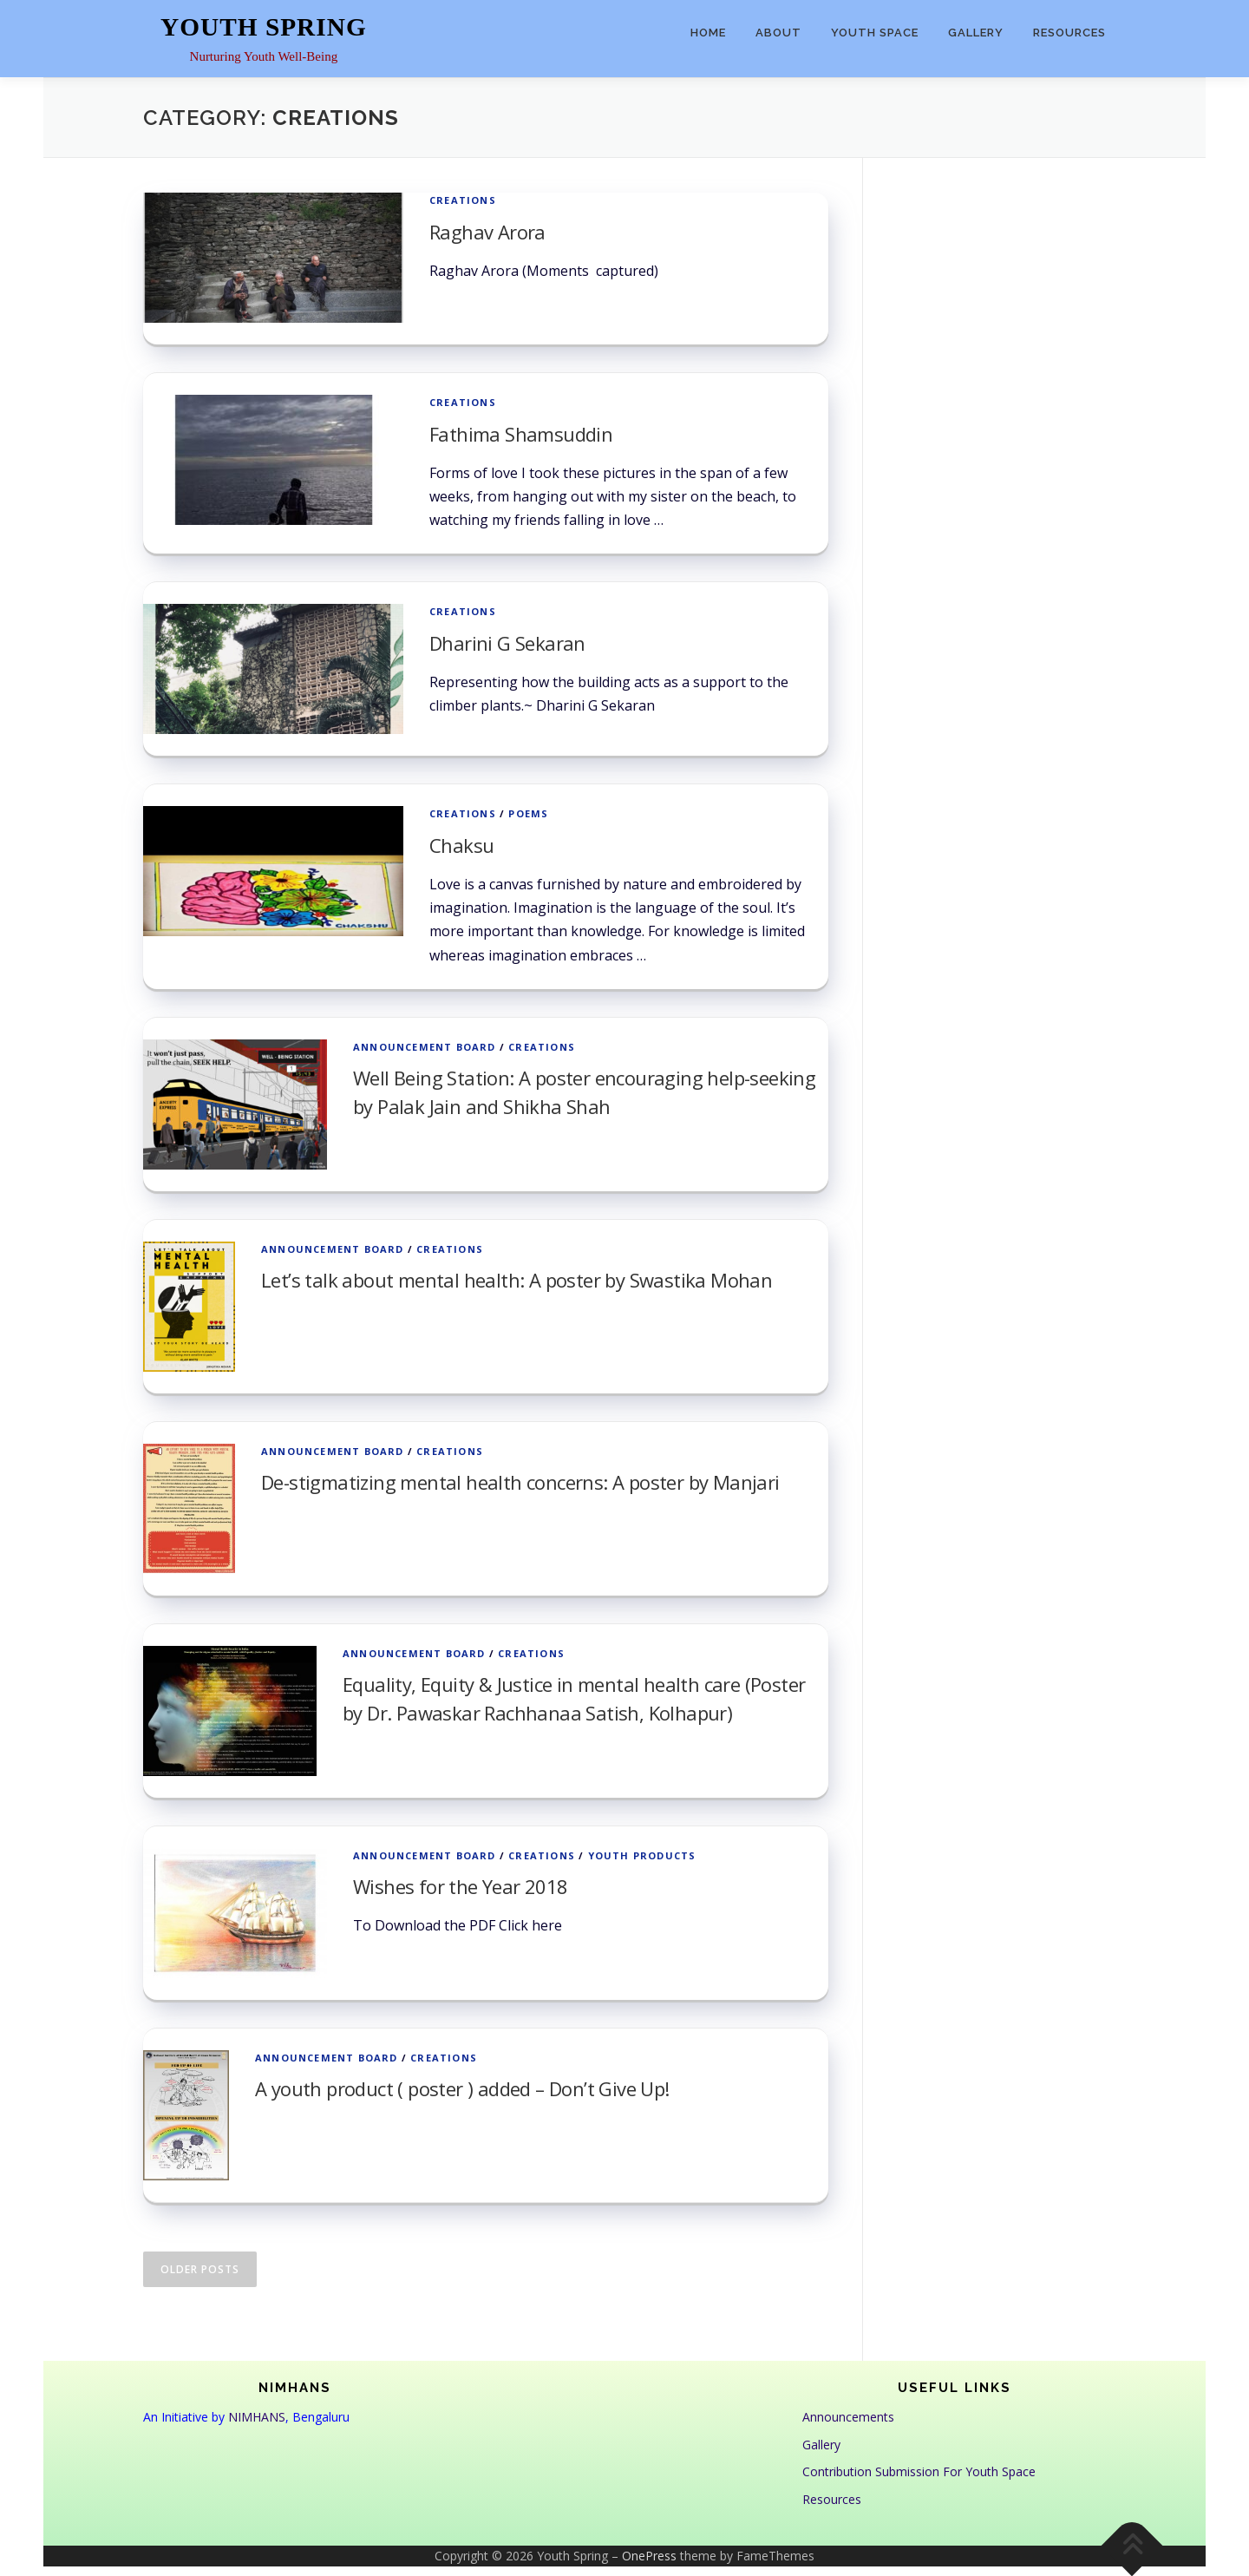  Describe the element at coordinates (919, 2471) in the screenshot. I see `Contribution Submission For Youth Space` at that location.